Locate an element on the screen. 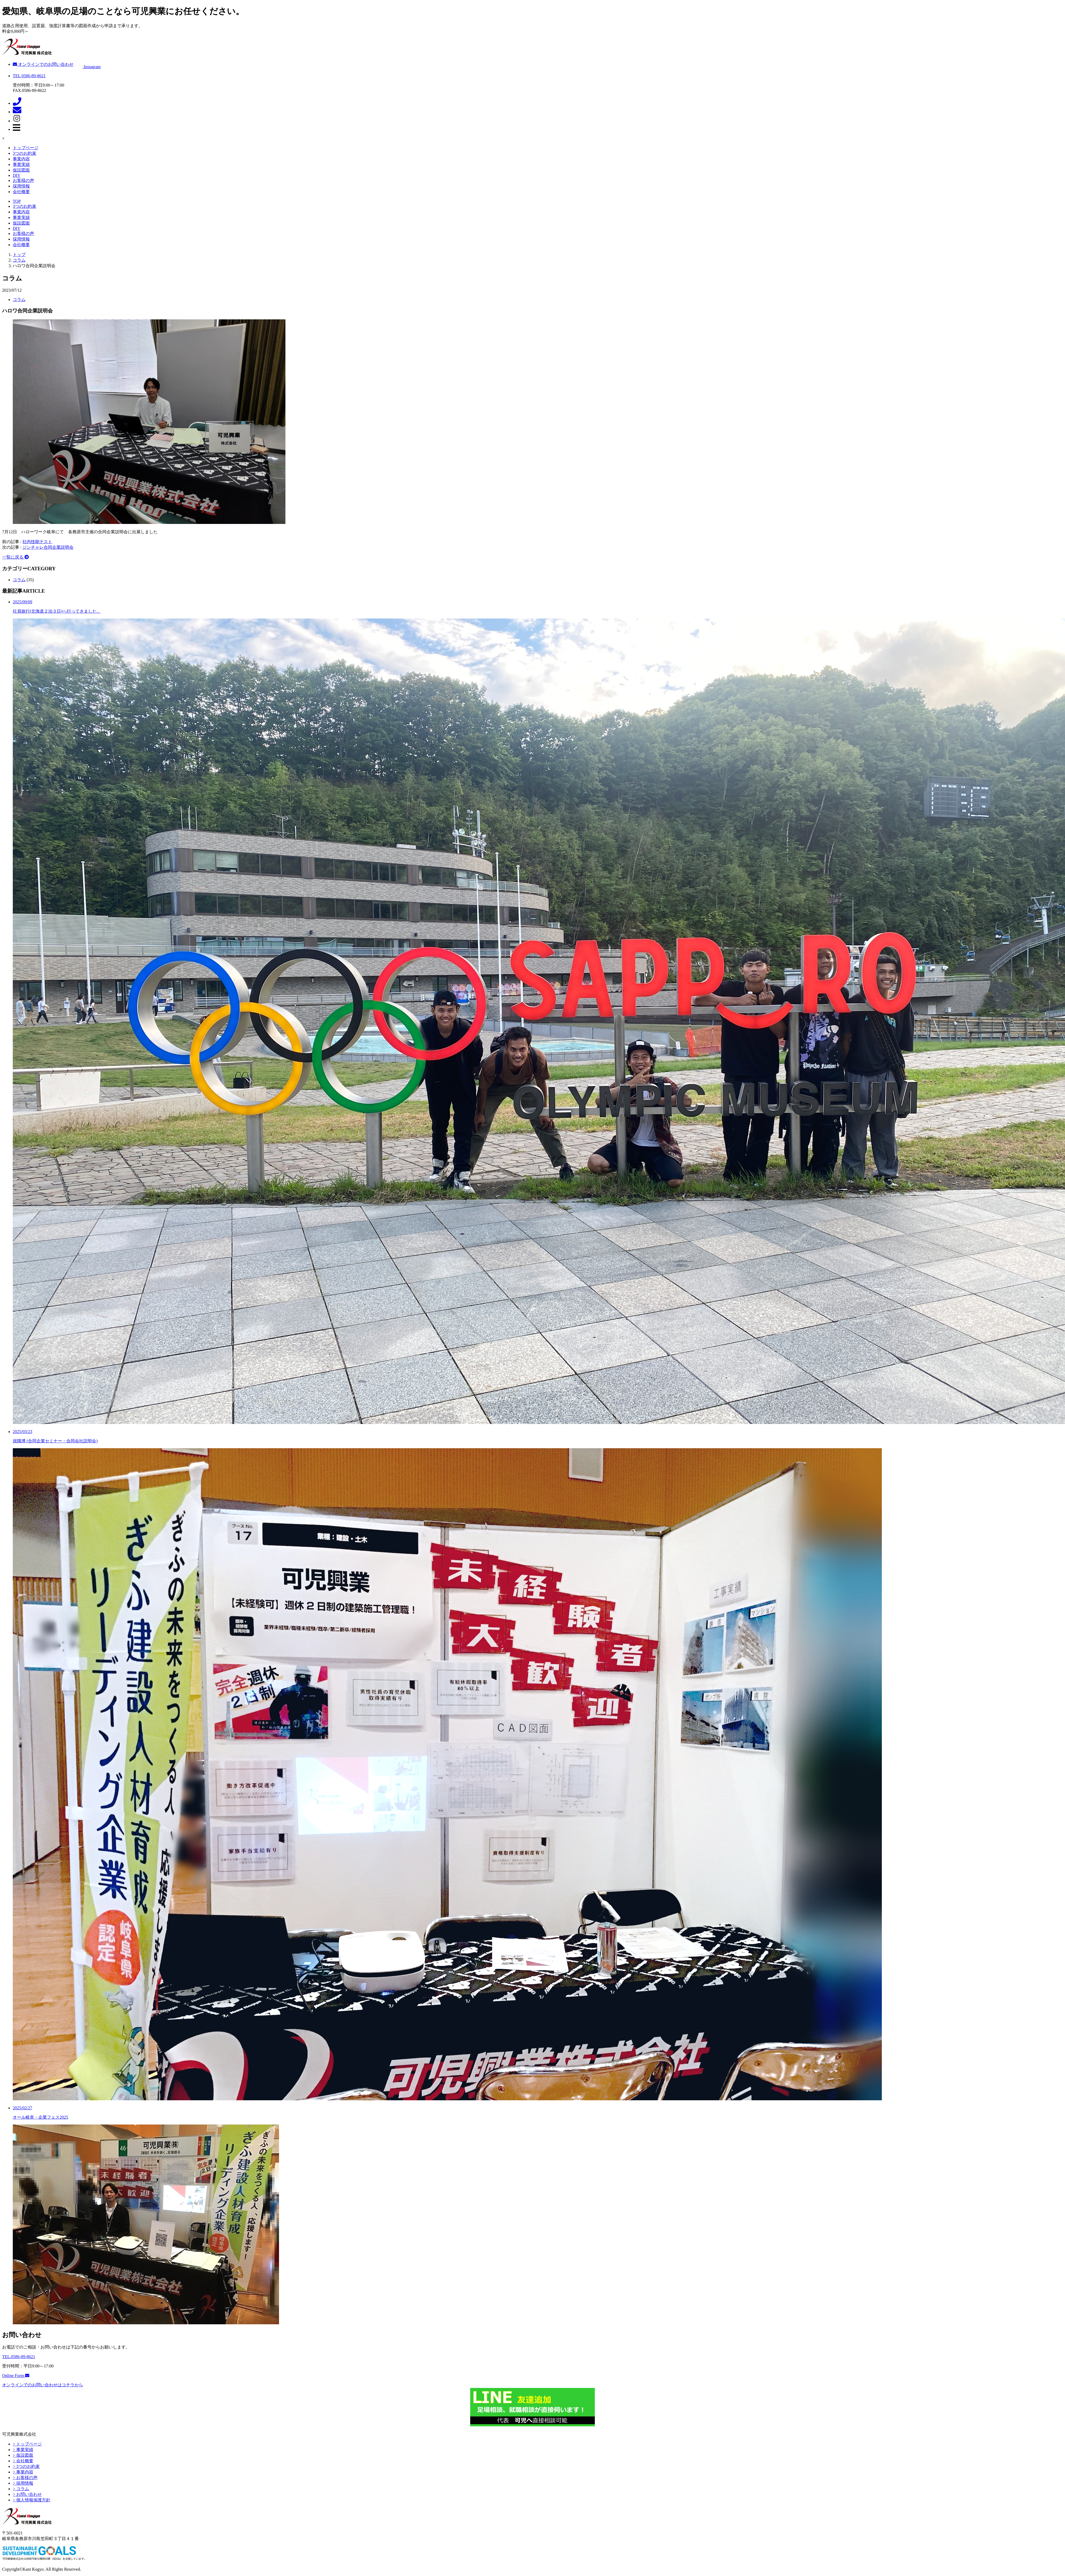  > お問い合わせ is located at coordinates (27, 2494).